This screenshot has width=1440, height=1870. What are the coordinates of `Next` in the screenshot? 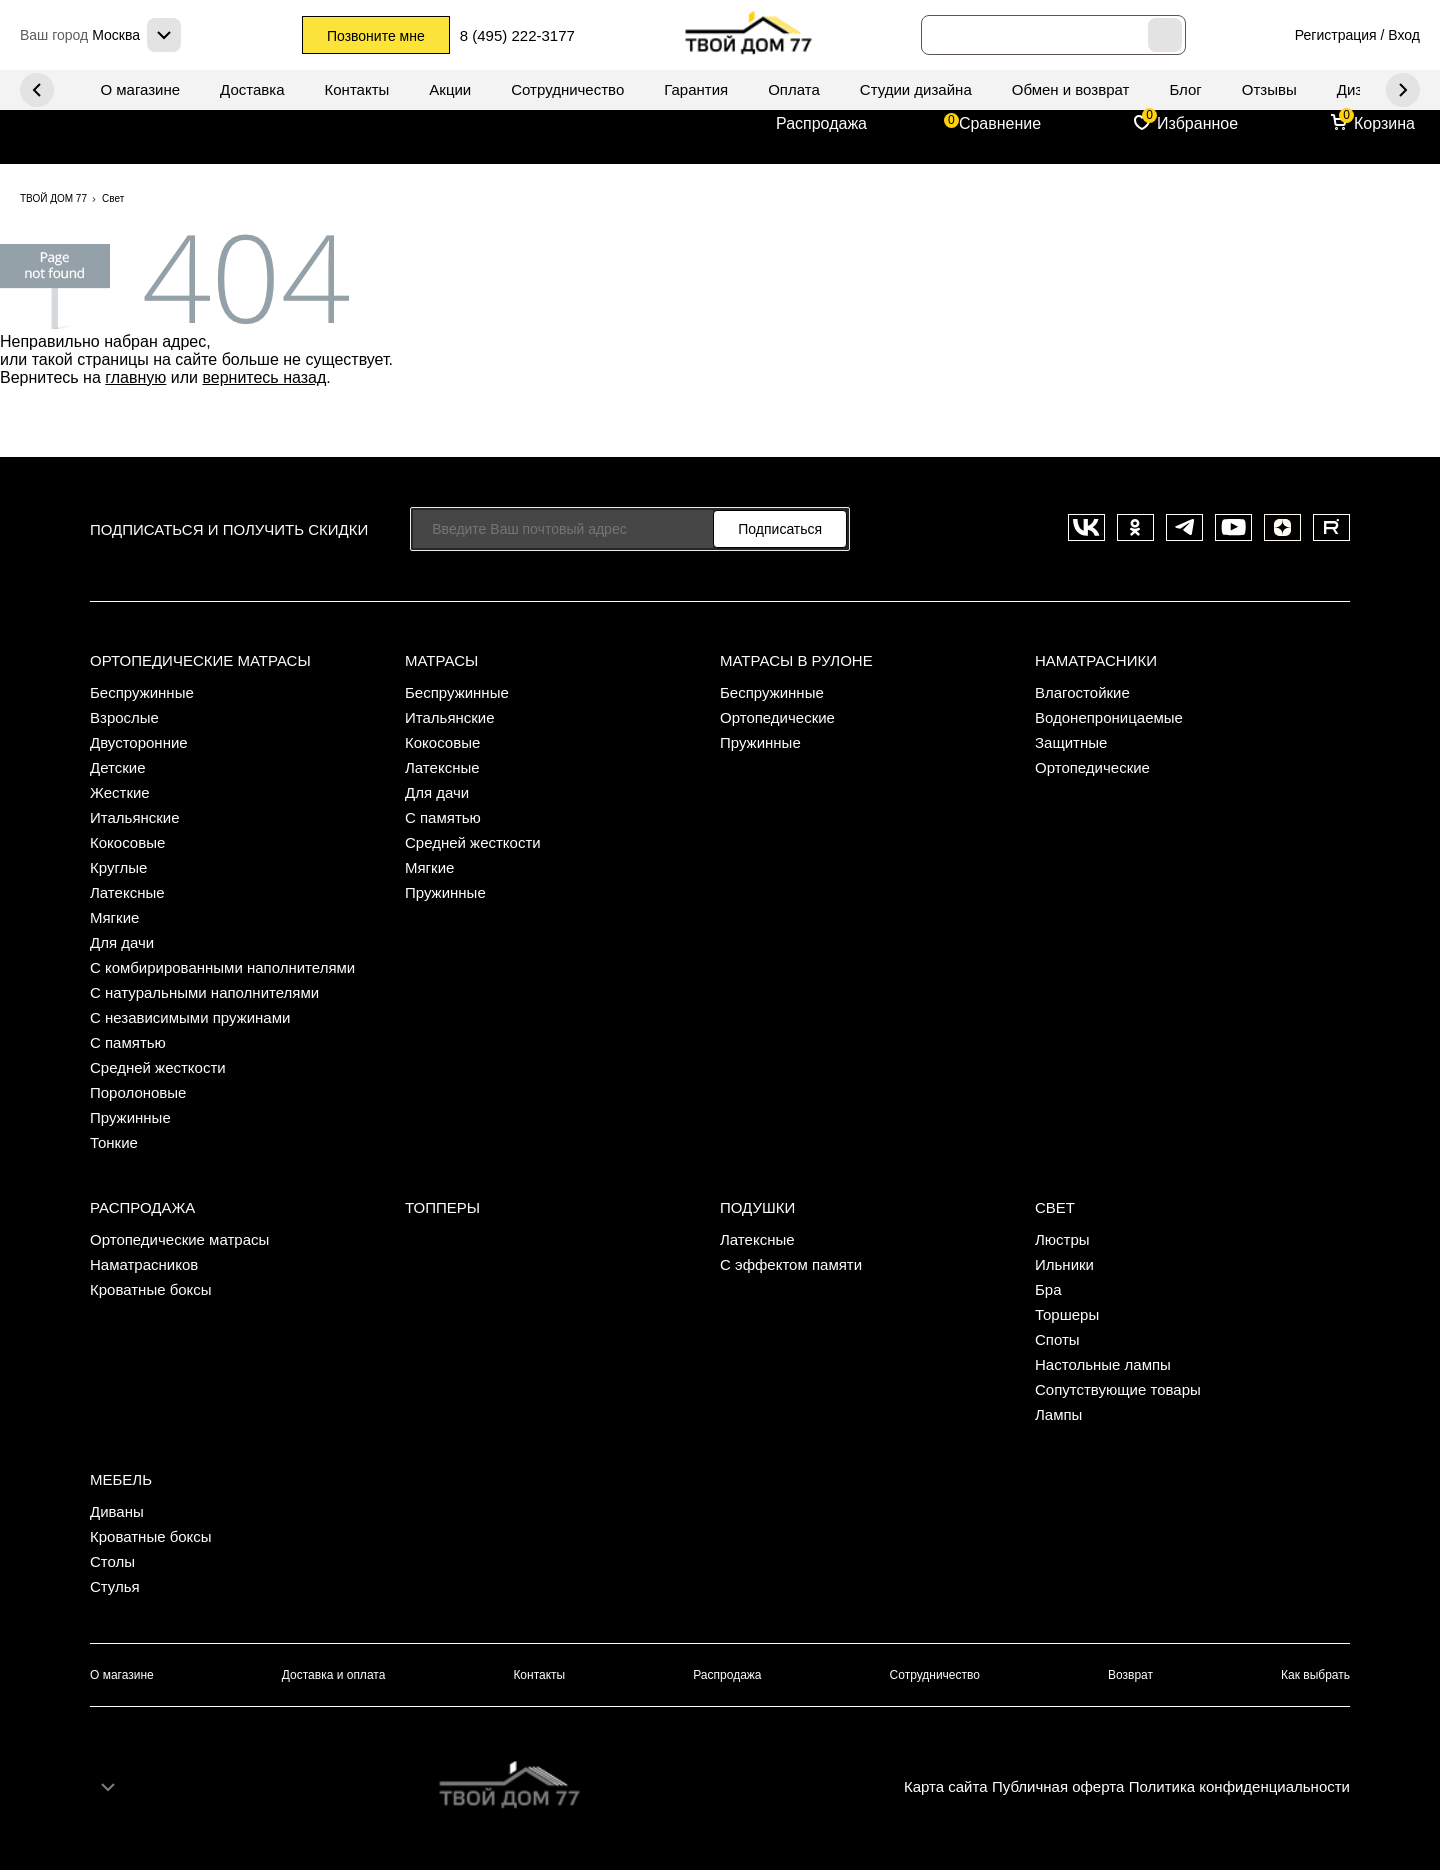 It's located at (37, 90).